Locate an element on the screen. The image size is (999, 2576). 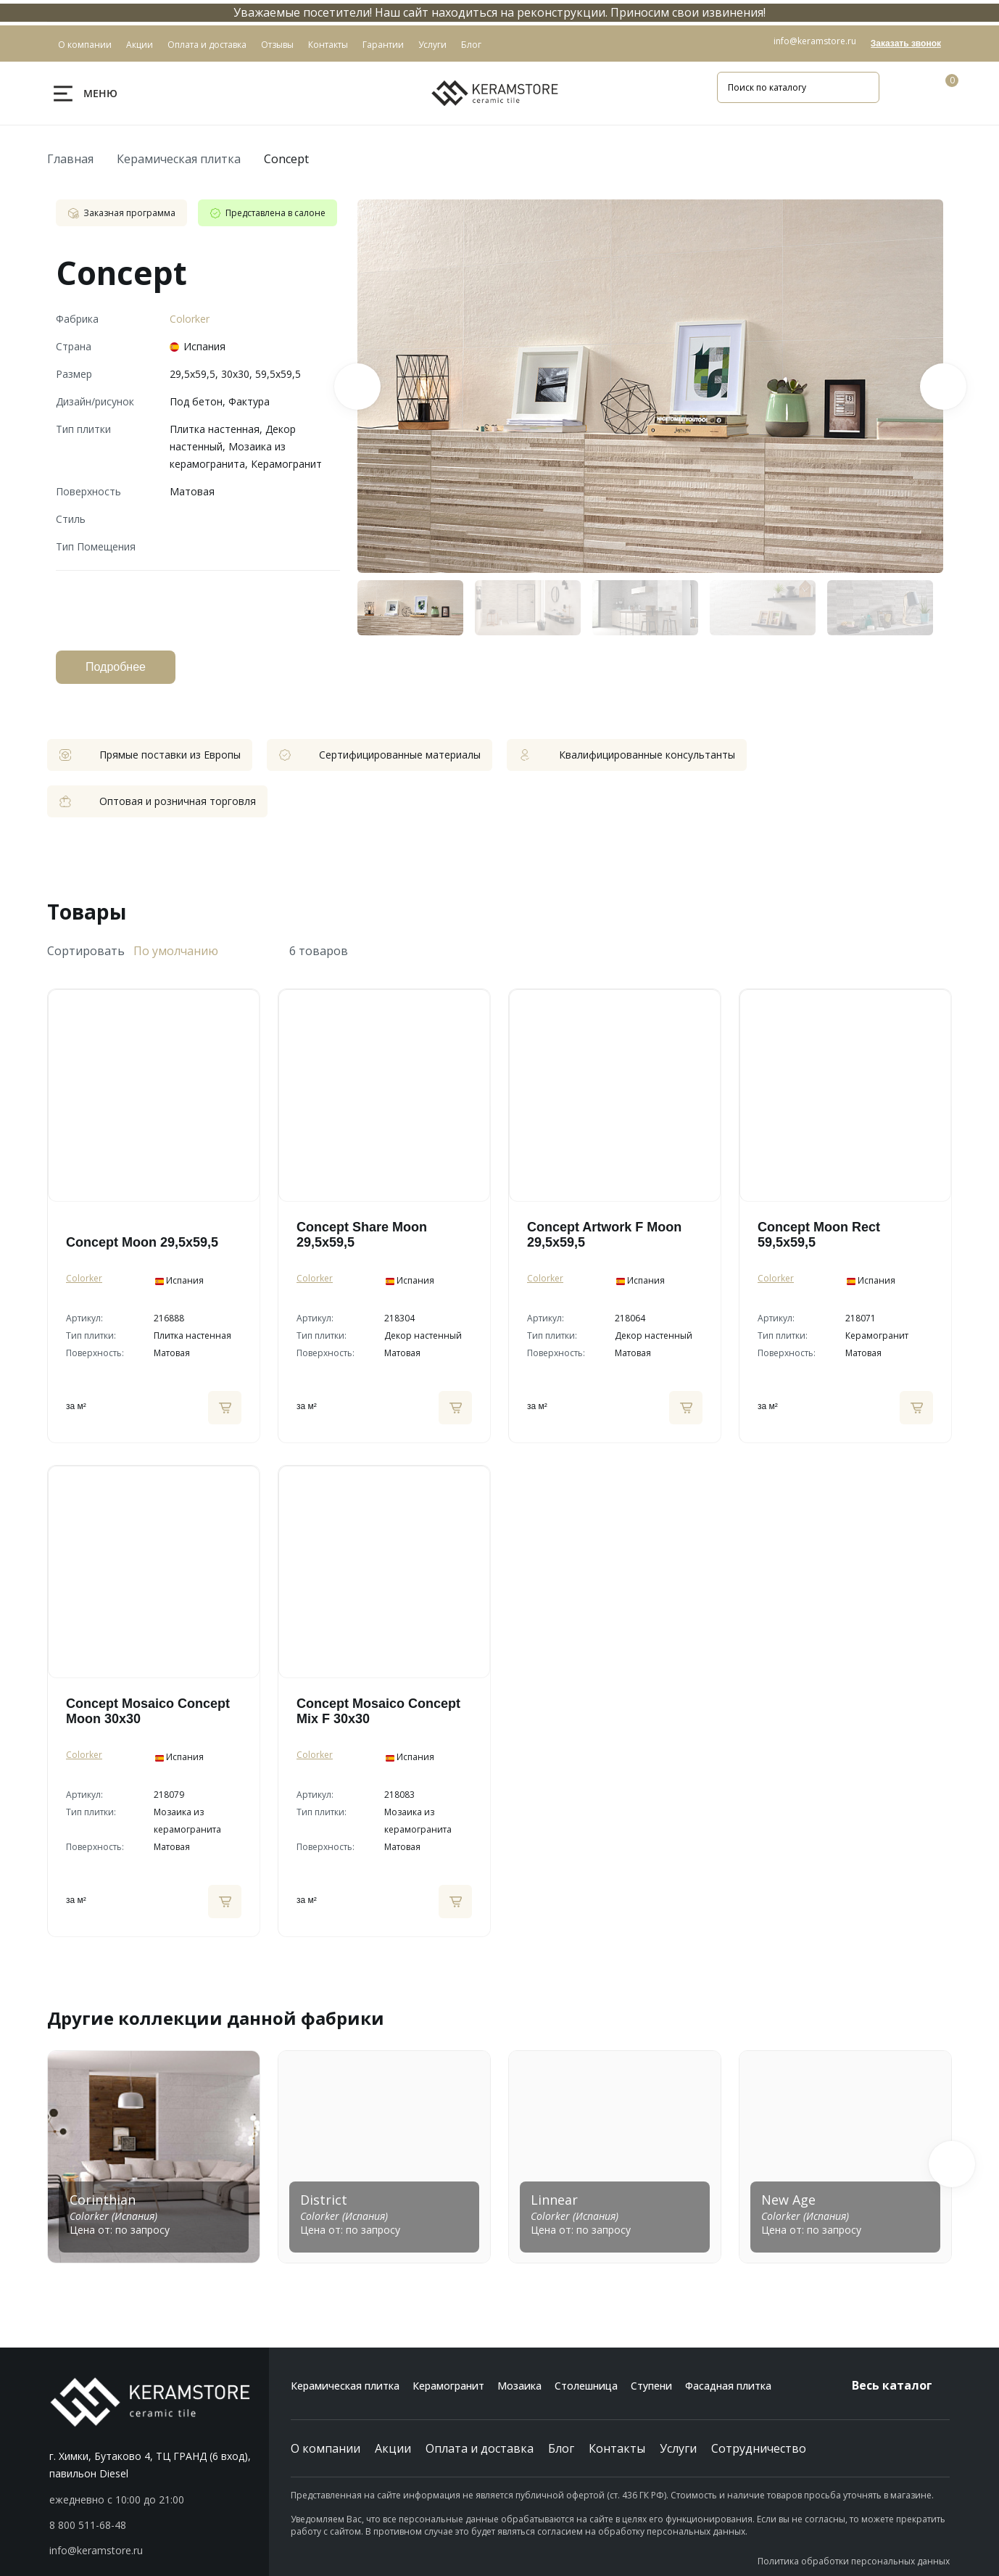
Concept Share Moon 29,5х59,5 is located at coordinates (362, 1235).